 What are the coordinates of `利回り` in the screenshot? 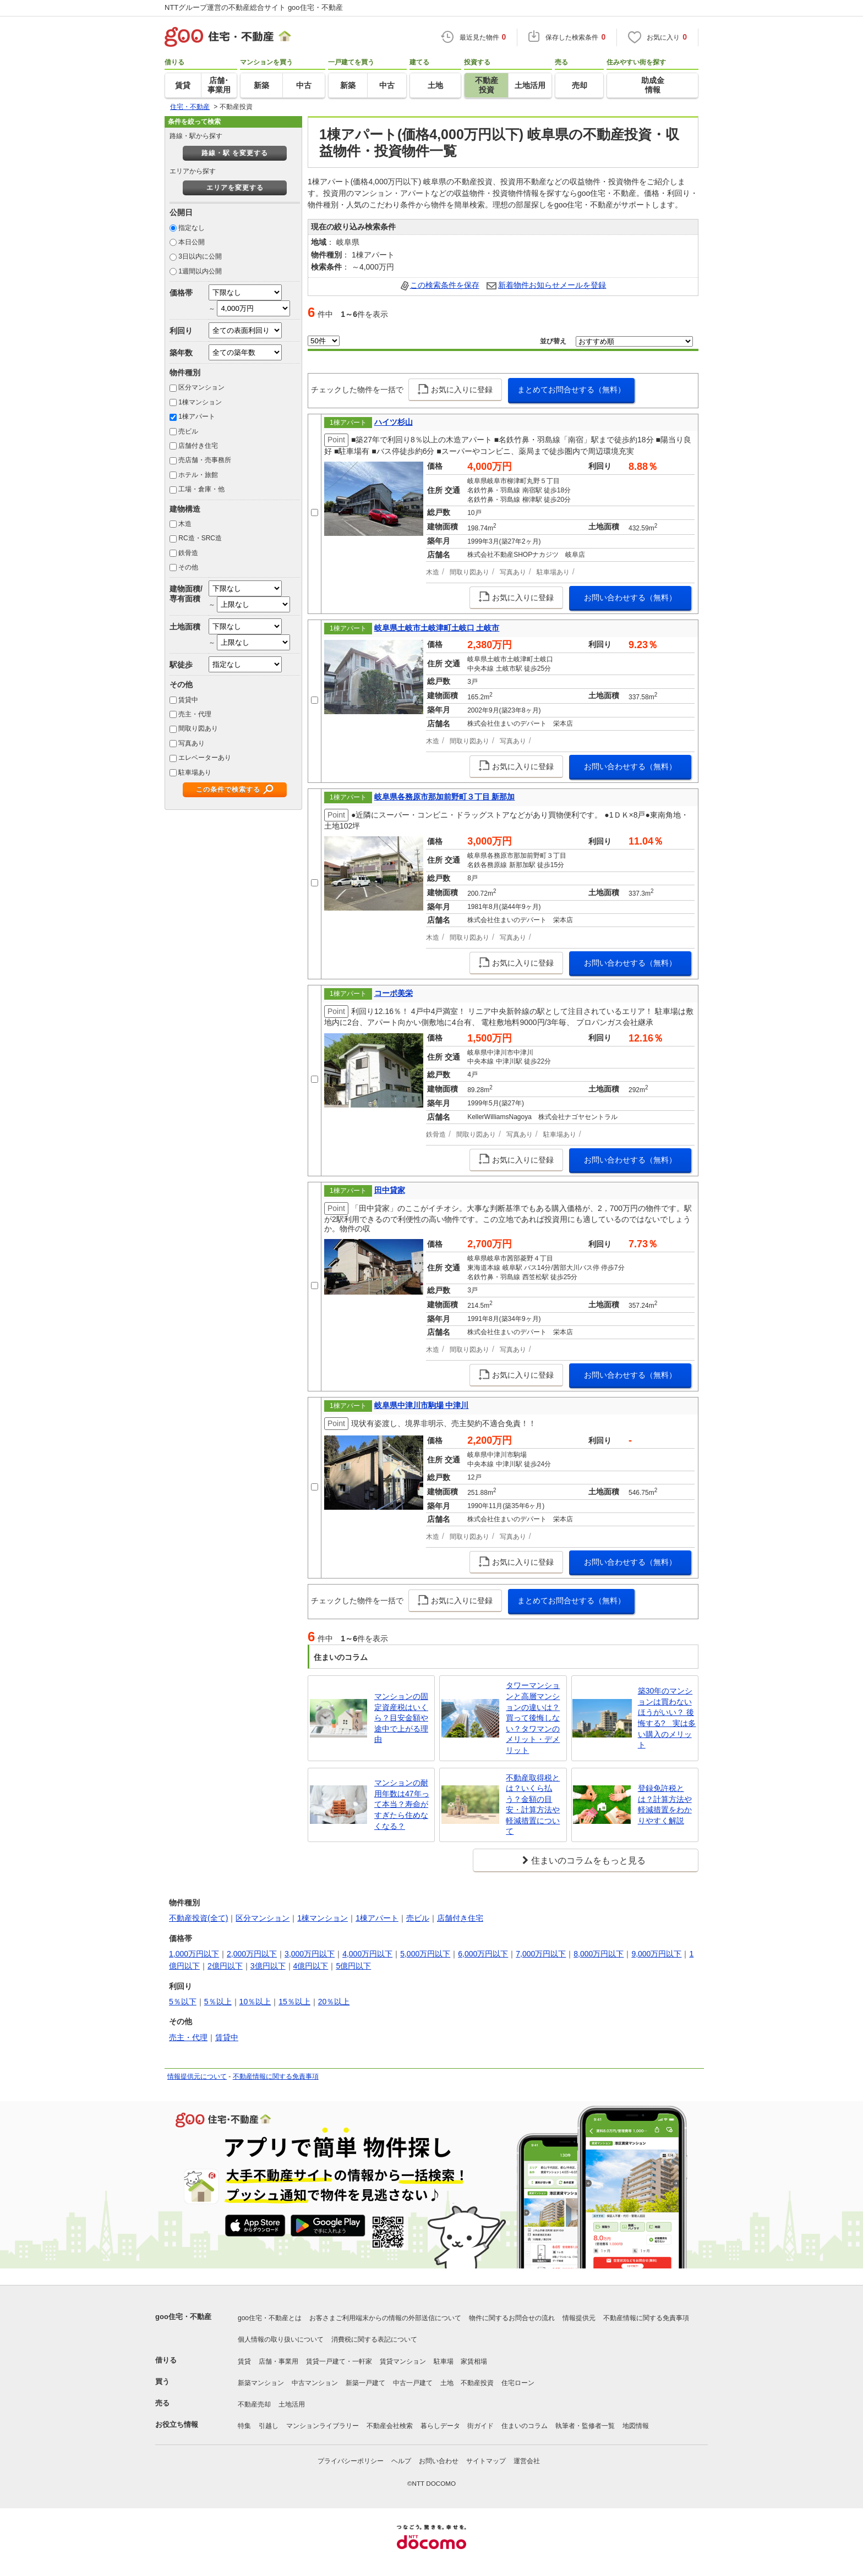 It's located at (181, 330).